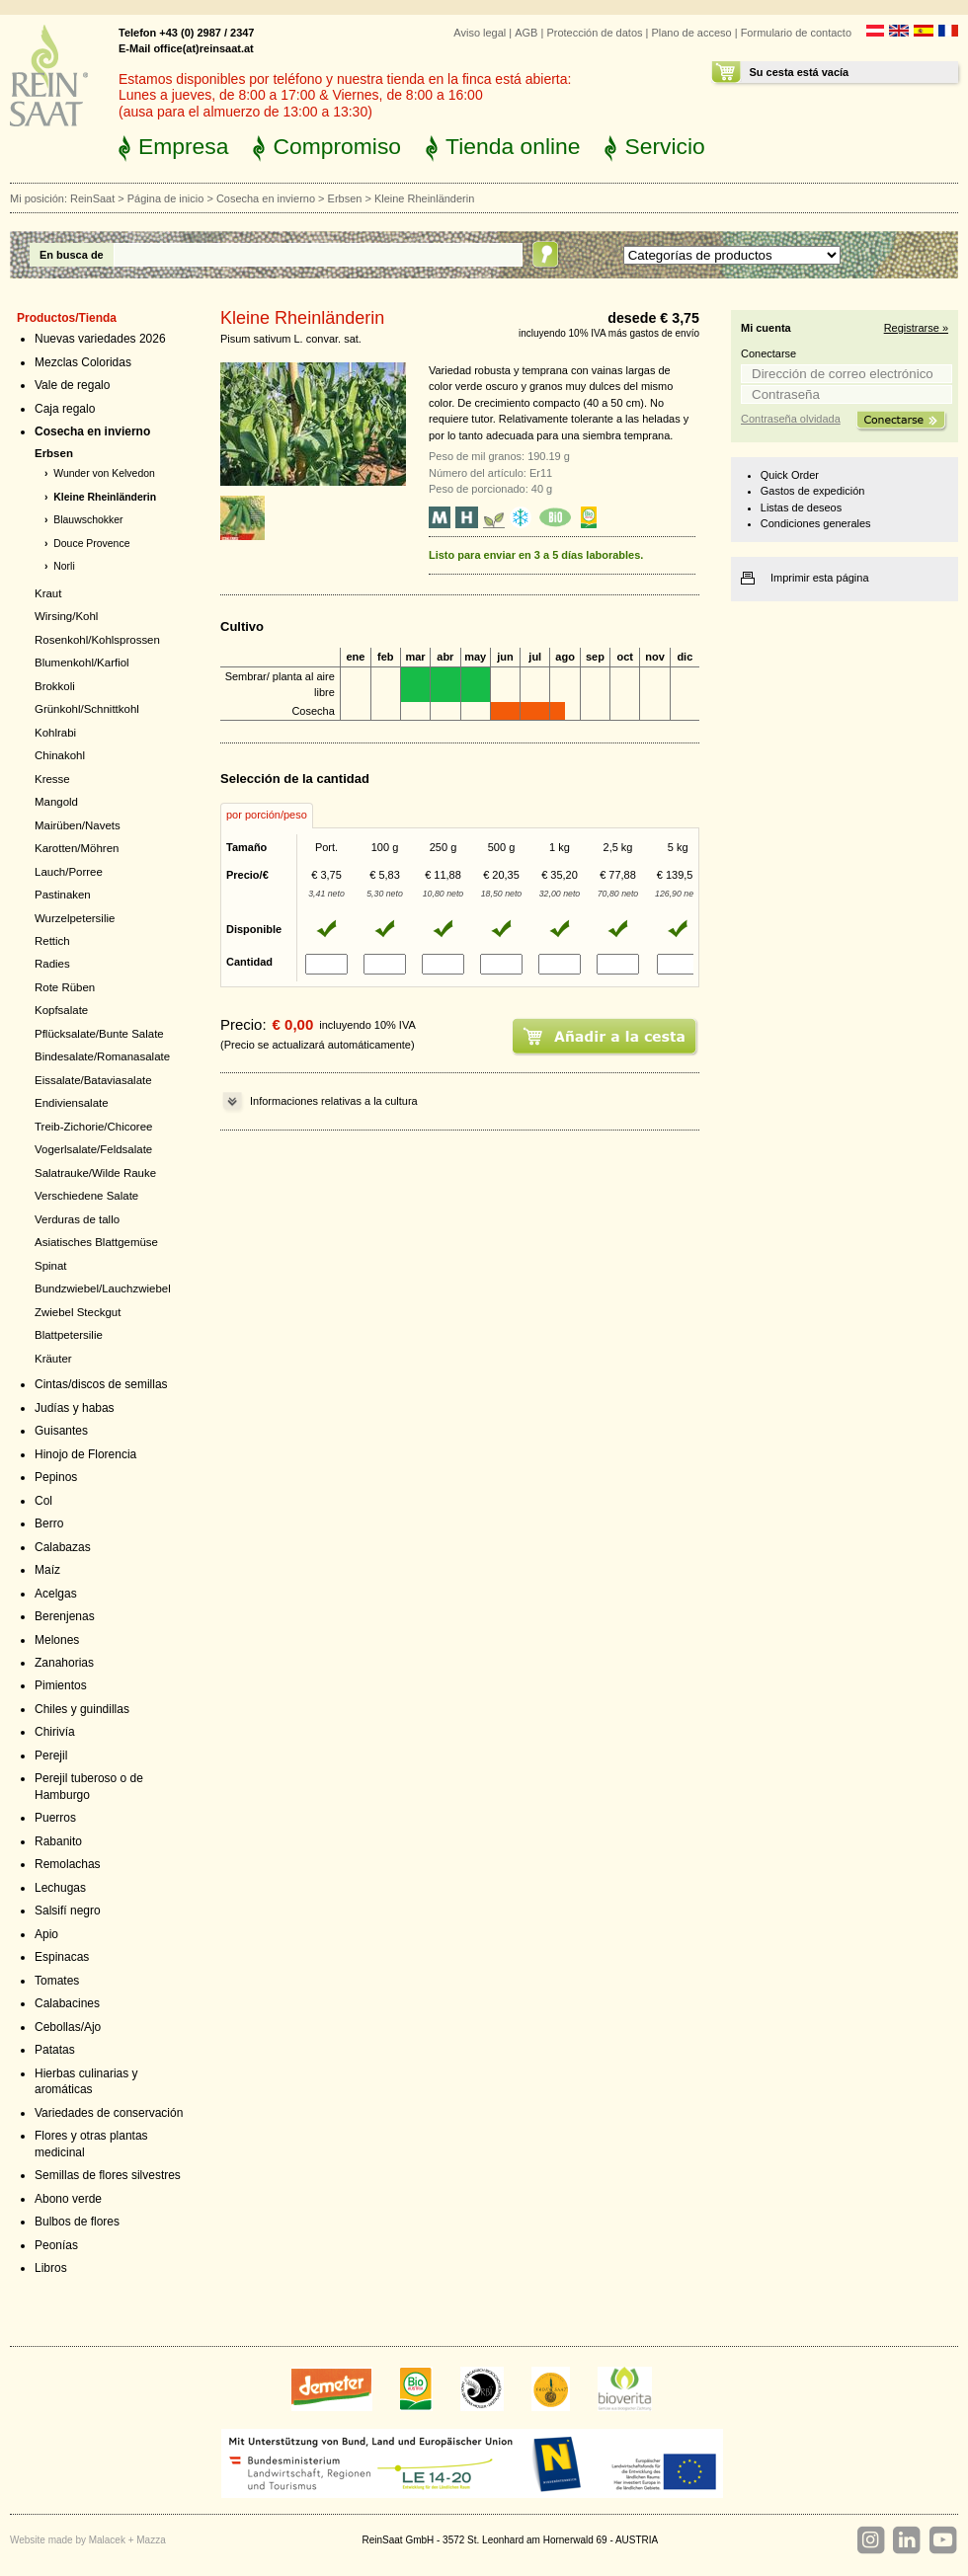  What do you see at coordinates (664, 146) in the screenshot?
I see `Servicio` at bounding box center [664, 146].